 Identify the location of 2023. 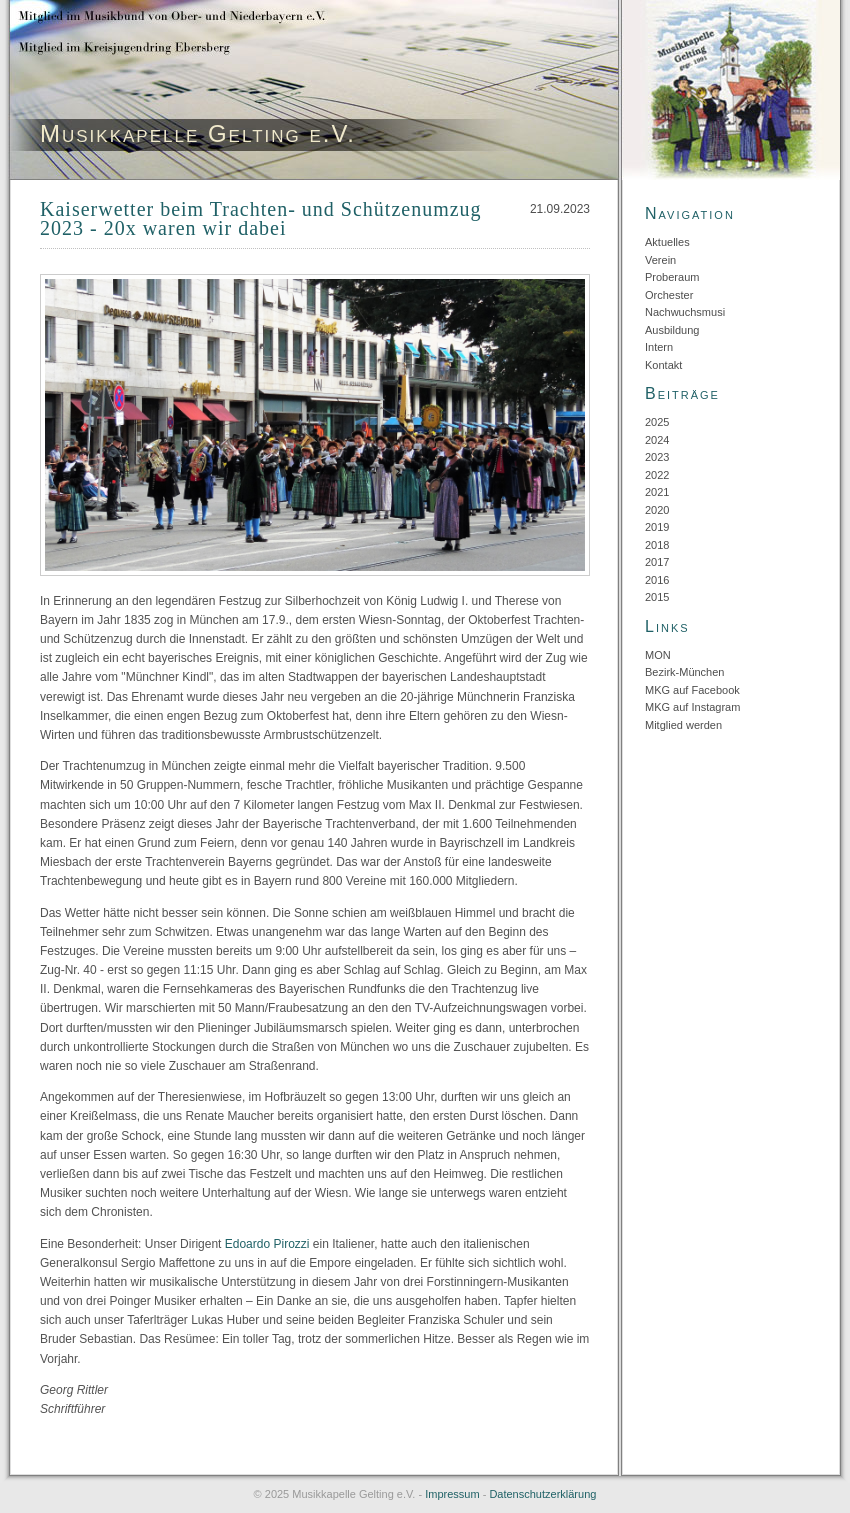
(657, 457).